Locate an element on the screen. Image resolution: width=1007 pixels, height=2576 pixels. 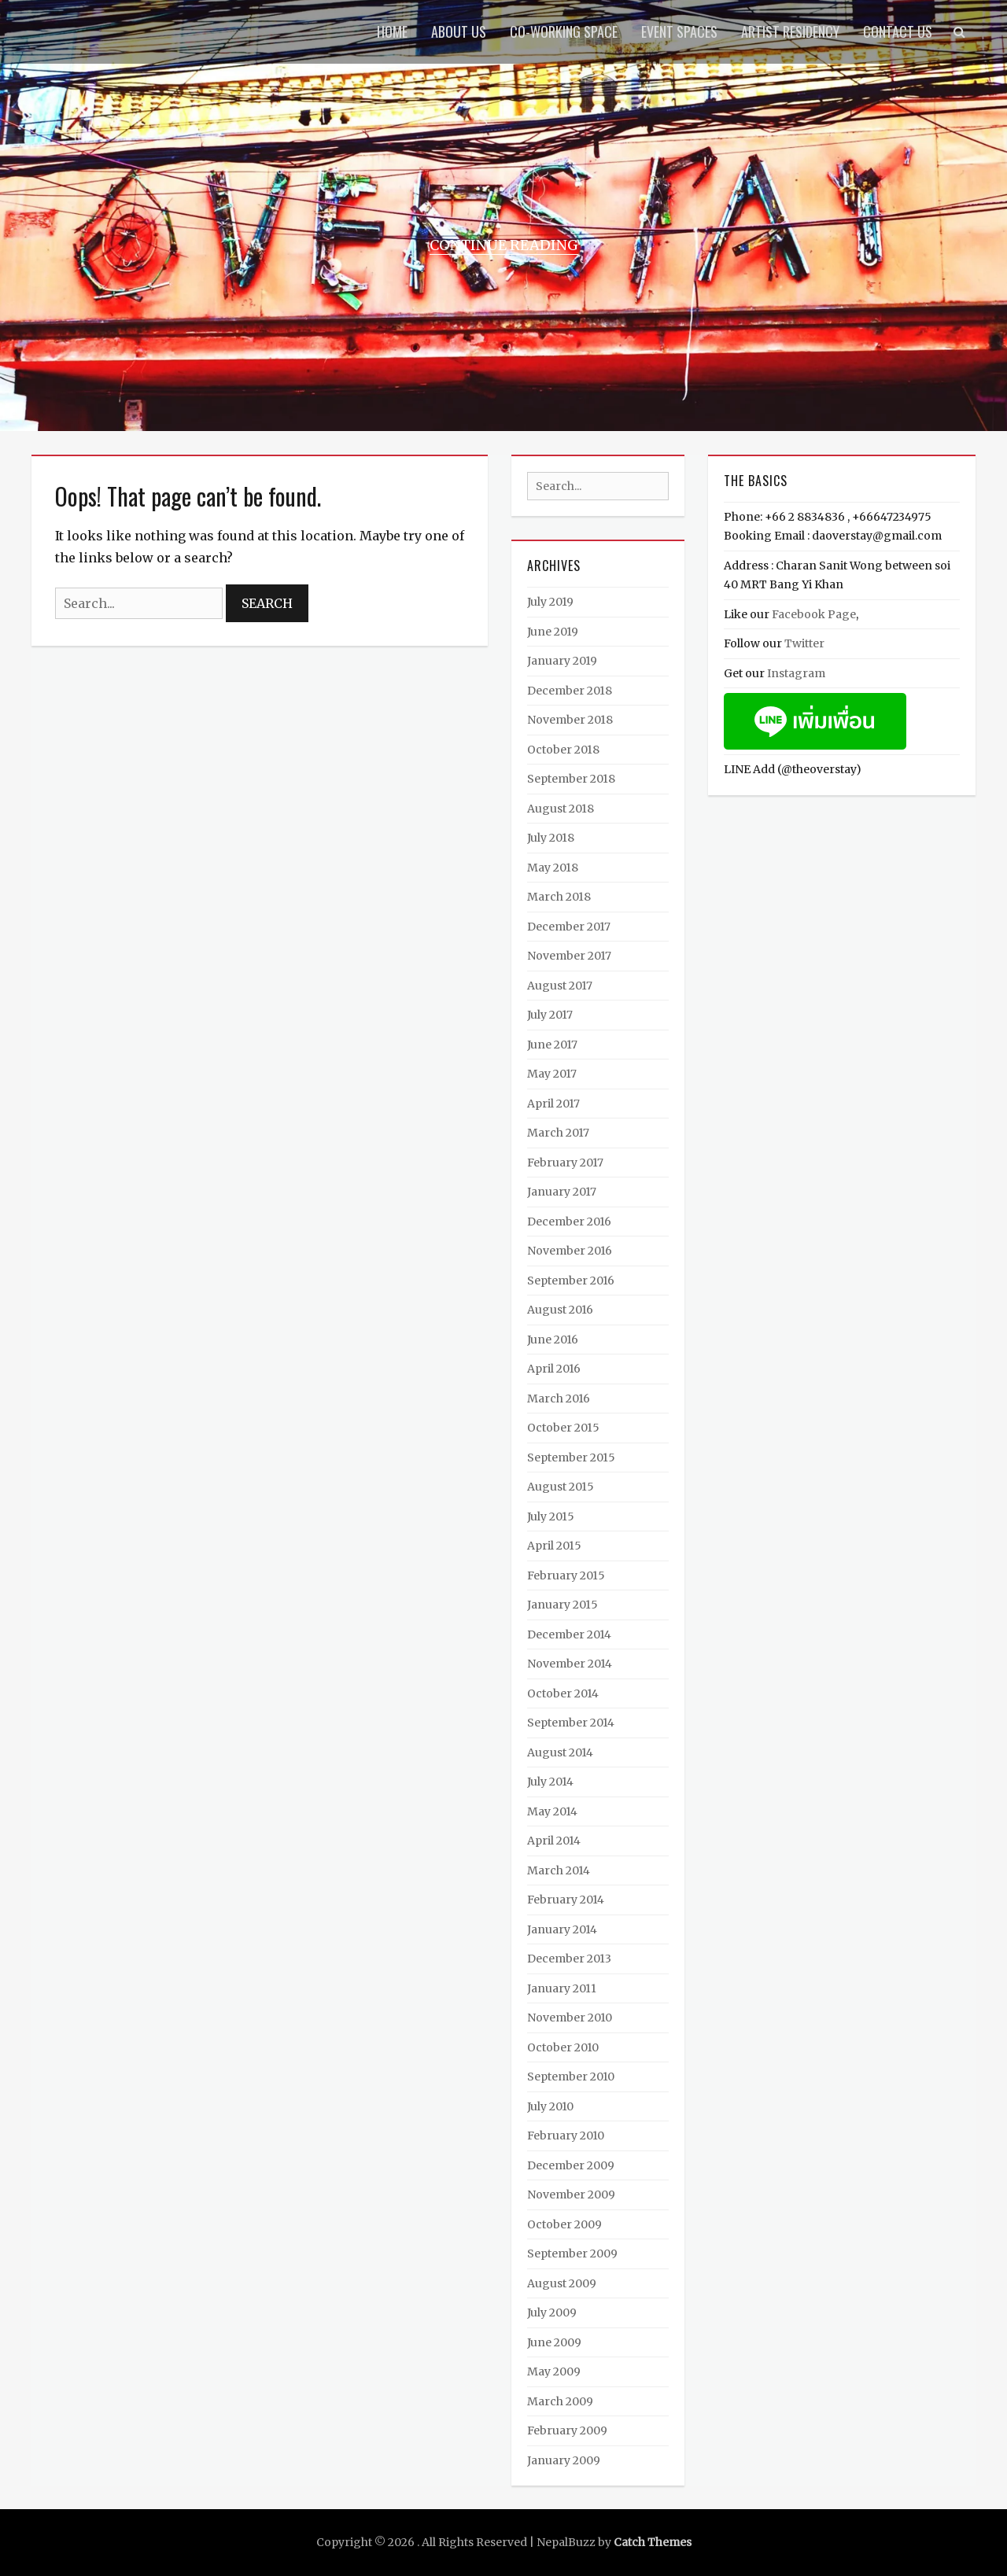
August 2015 is located at coordinates (560, 1487).